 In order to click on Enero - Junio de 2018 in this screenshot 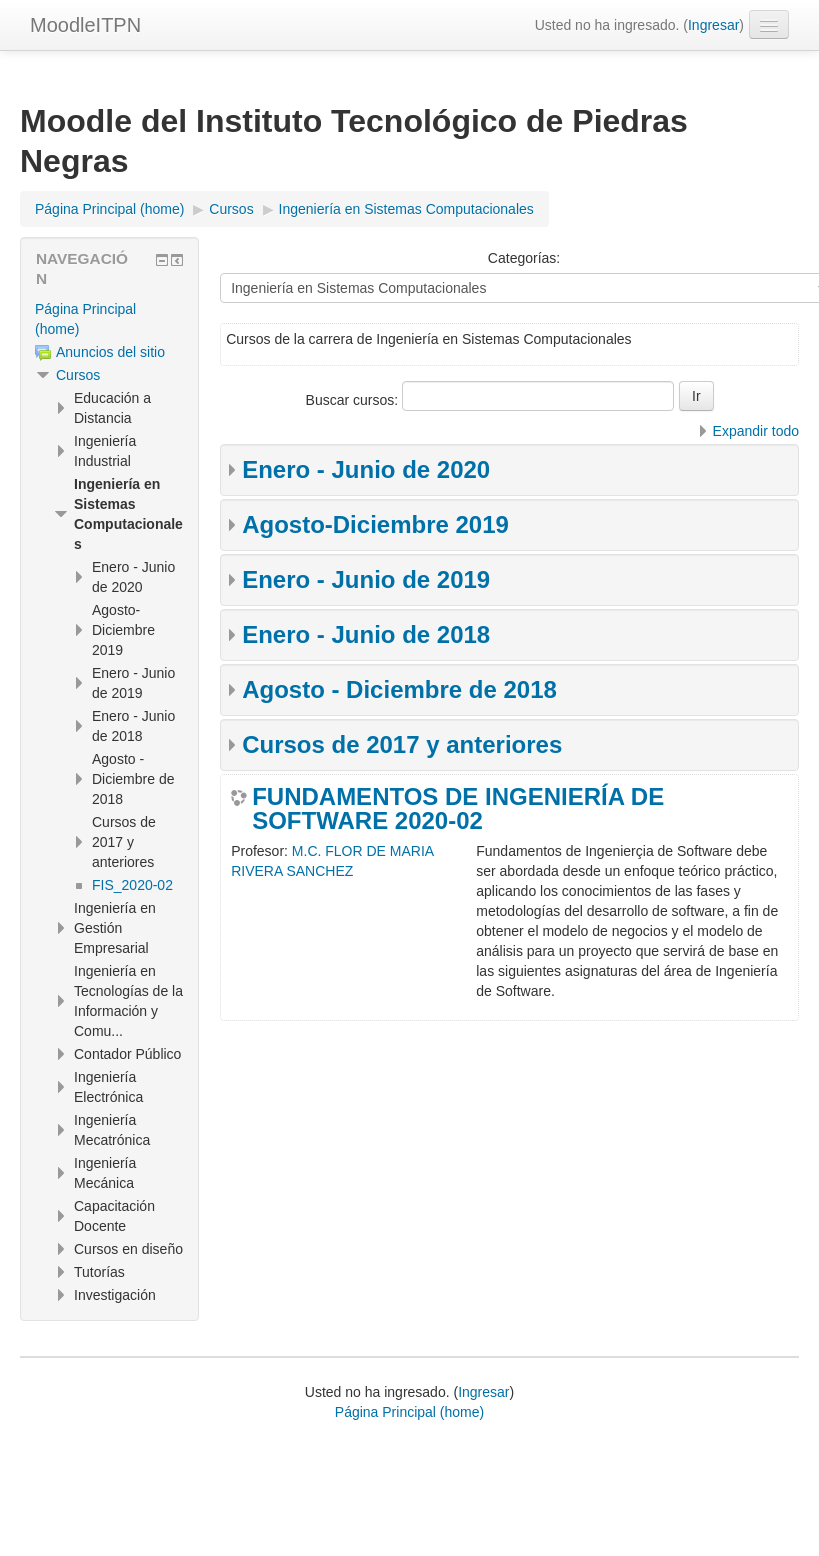, I will do `click(366, 634)`.